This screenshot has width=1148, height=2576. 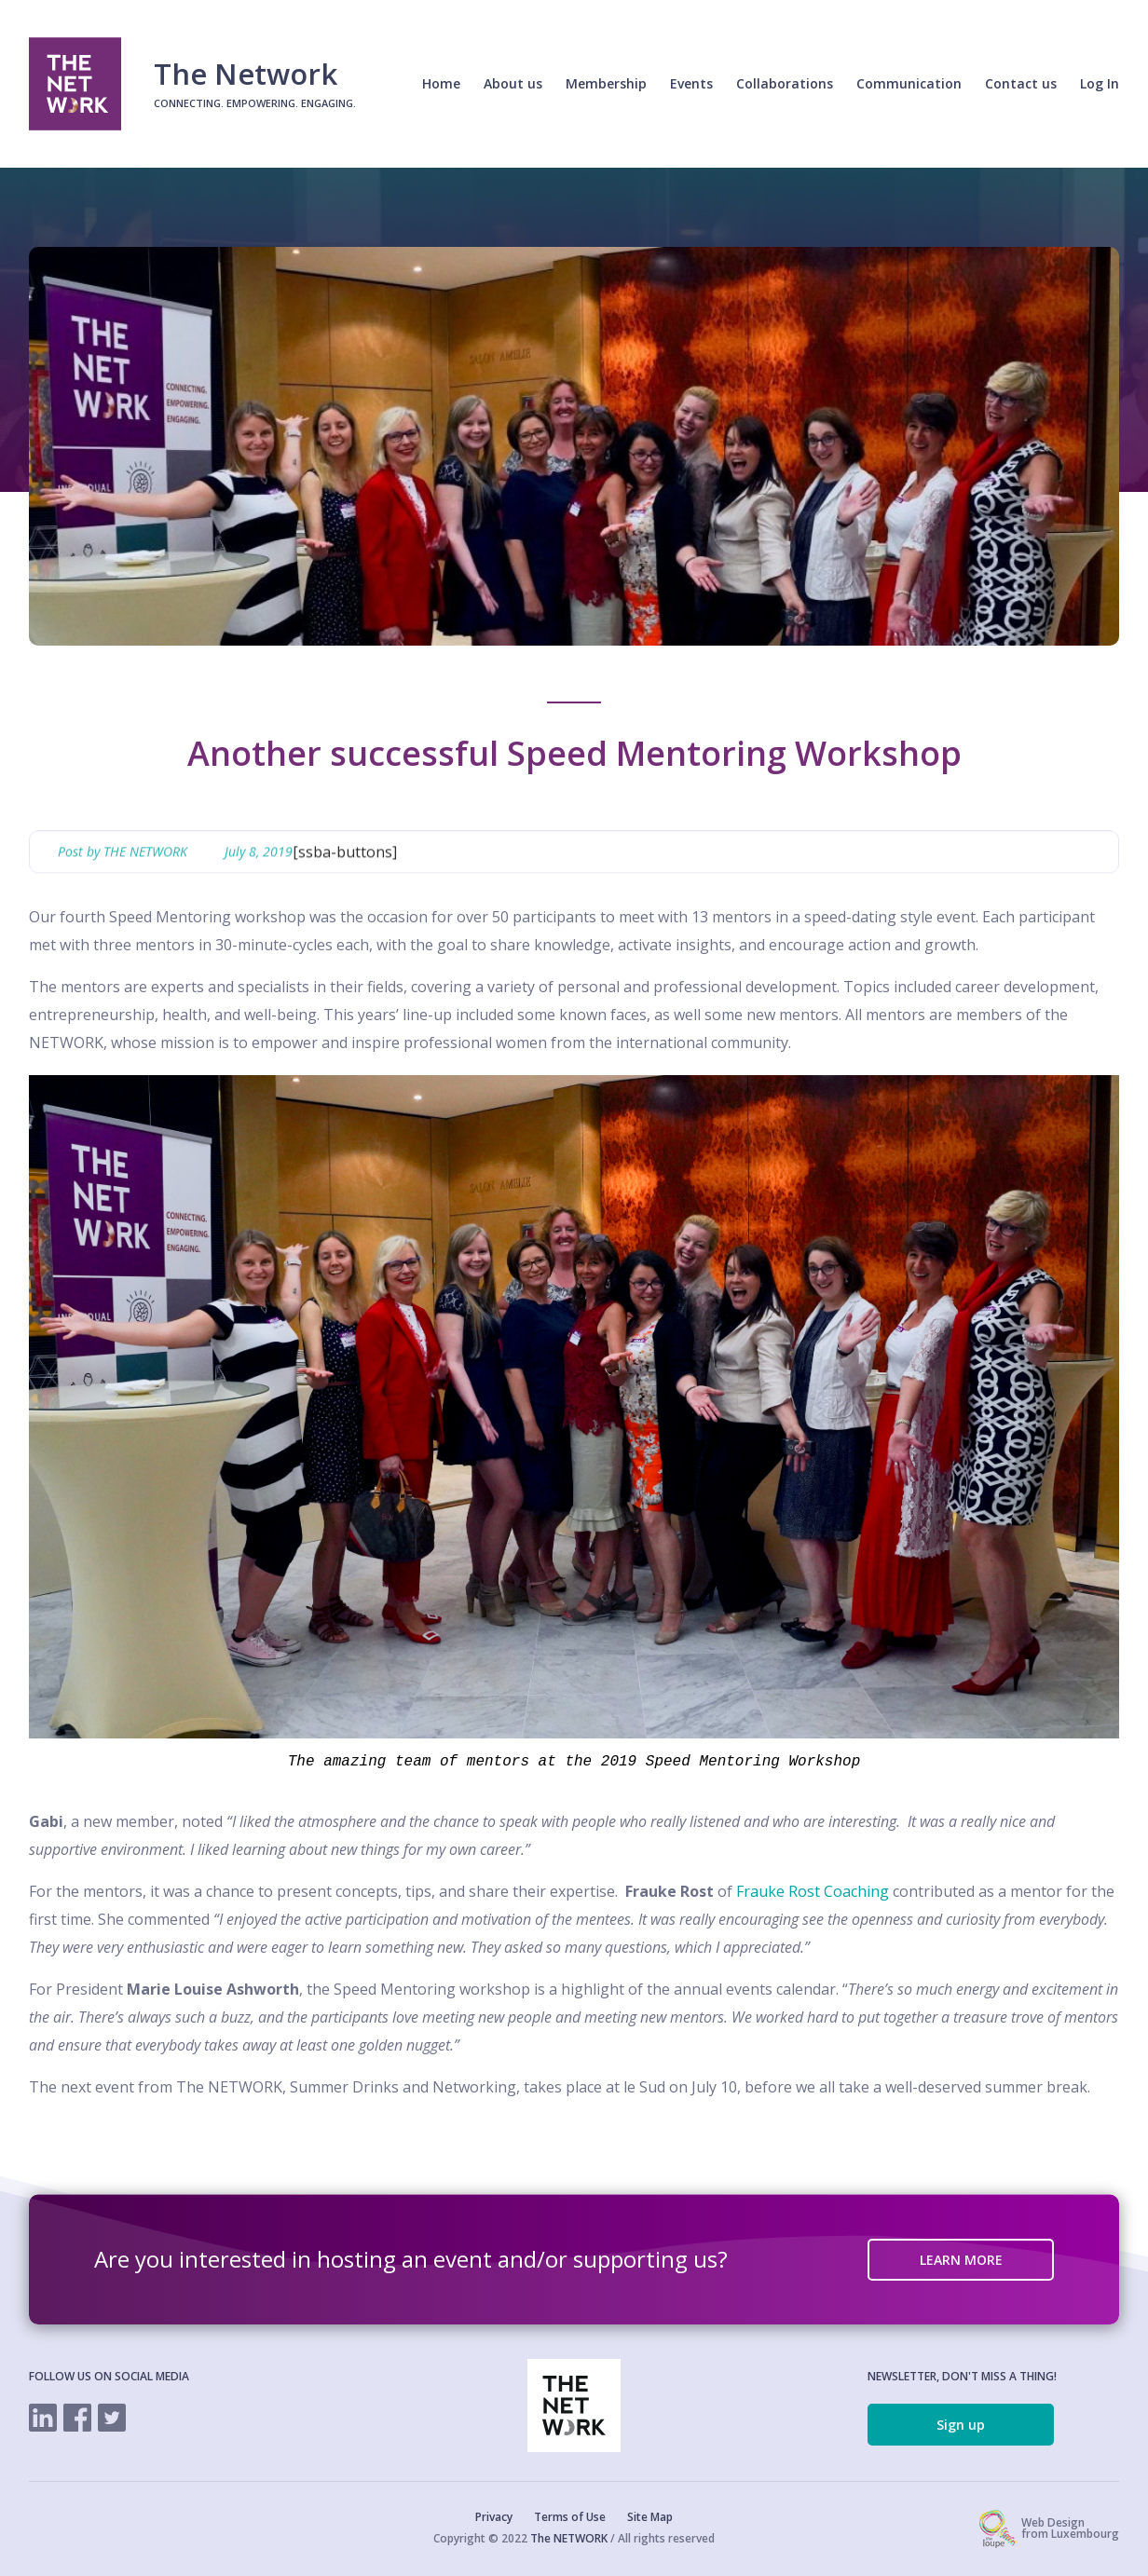 I want to click on Contact us, so click(x=1021, y=83).